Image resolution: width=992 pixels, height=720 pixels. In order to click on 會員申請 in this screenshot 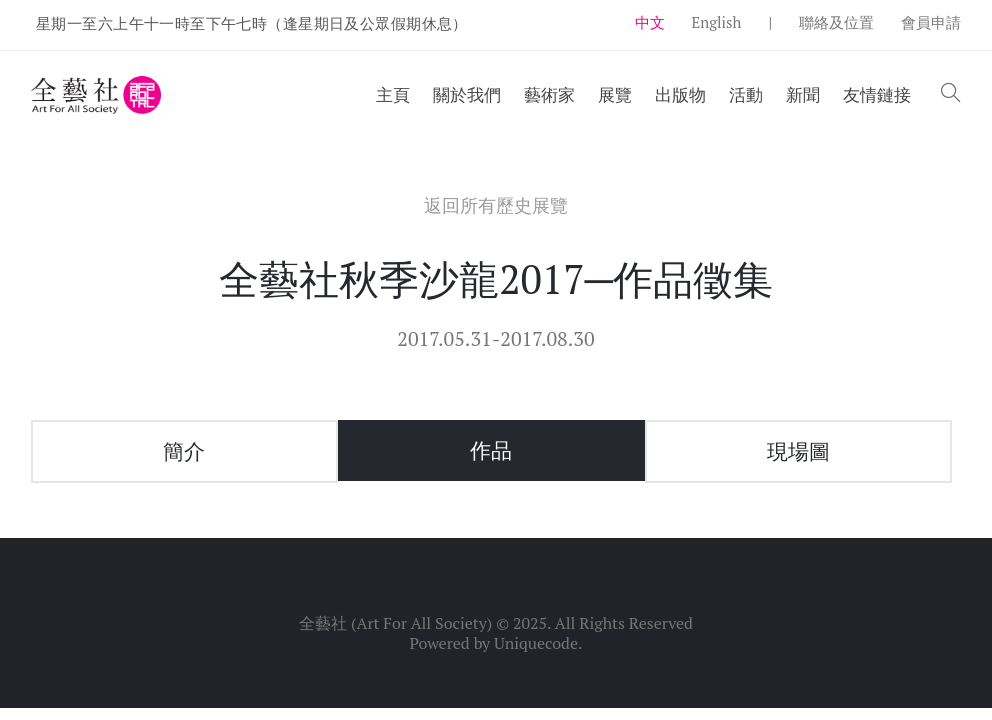, I will do `click(931, 22)`.